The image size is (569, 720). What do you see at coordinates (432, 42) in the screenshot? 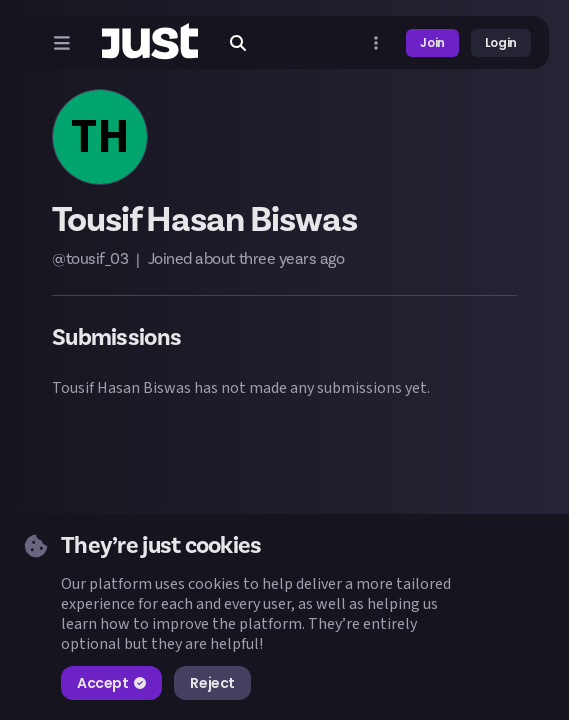
I see `Join` at bounding box center [432, 42].